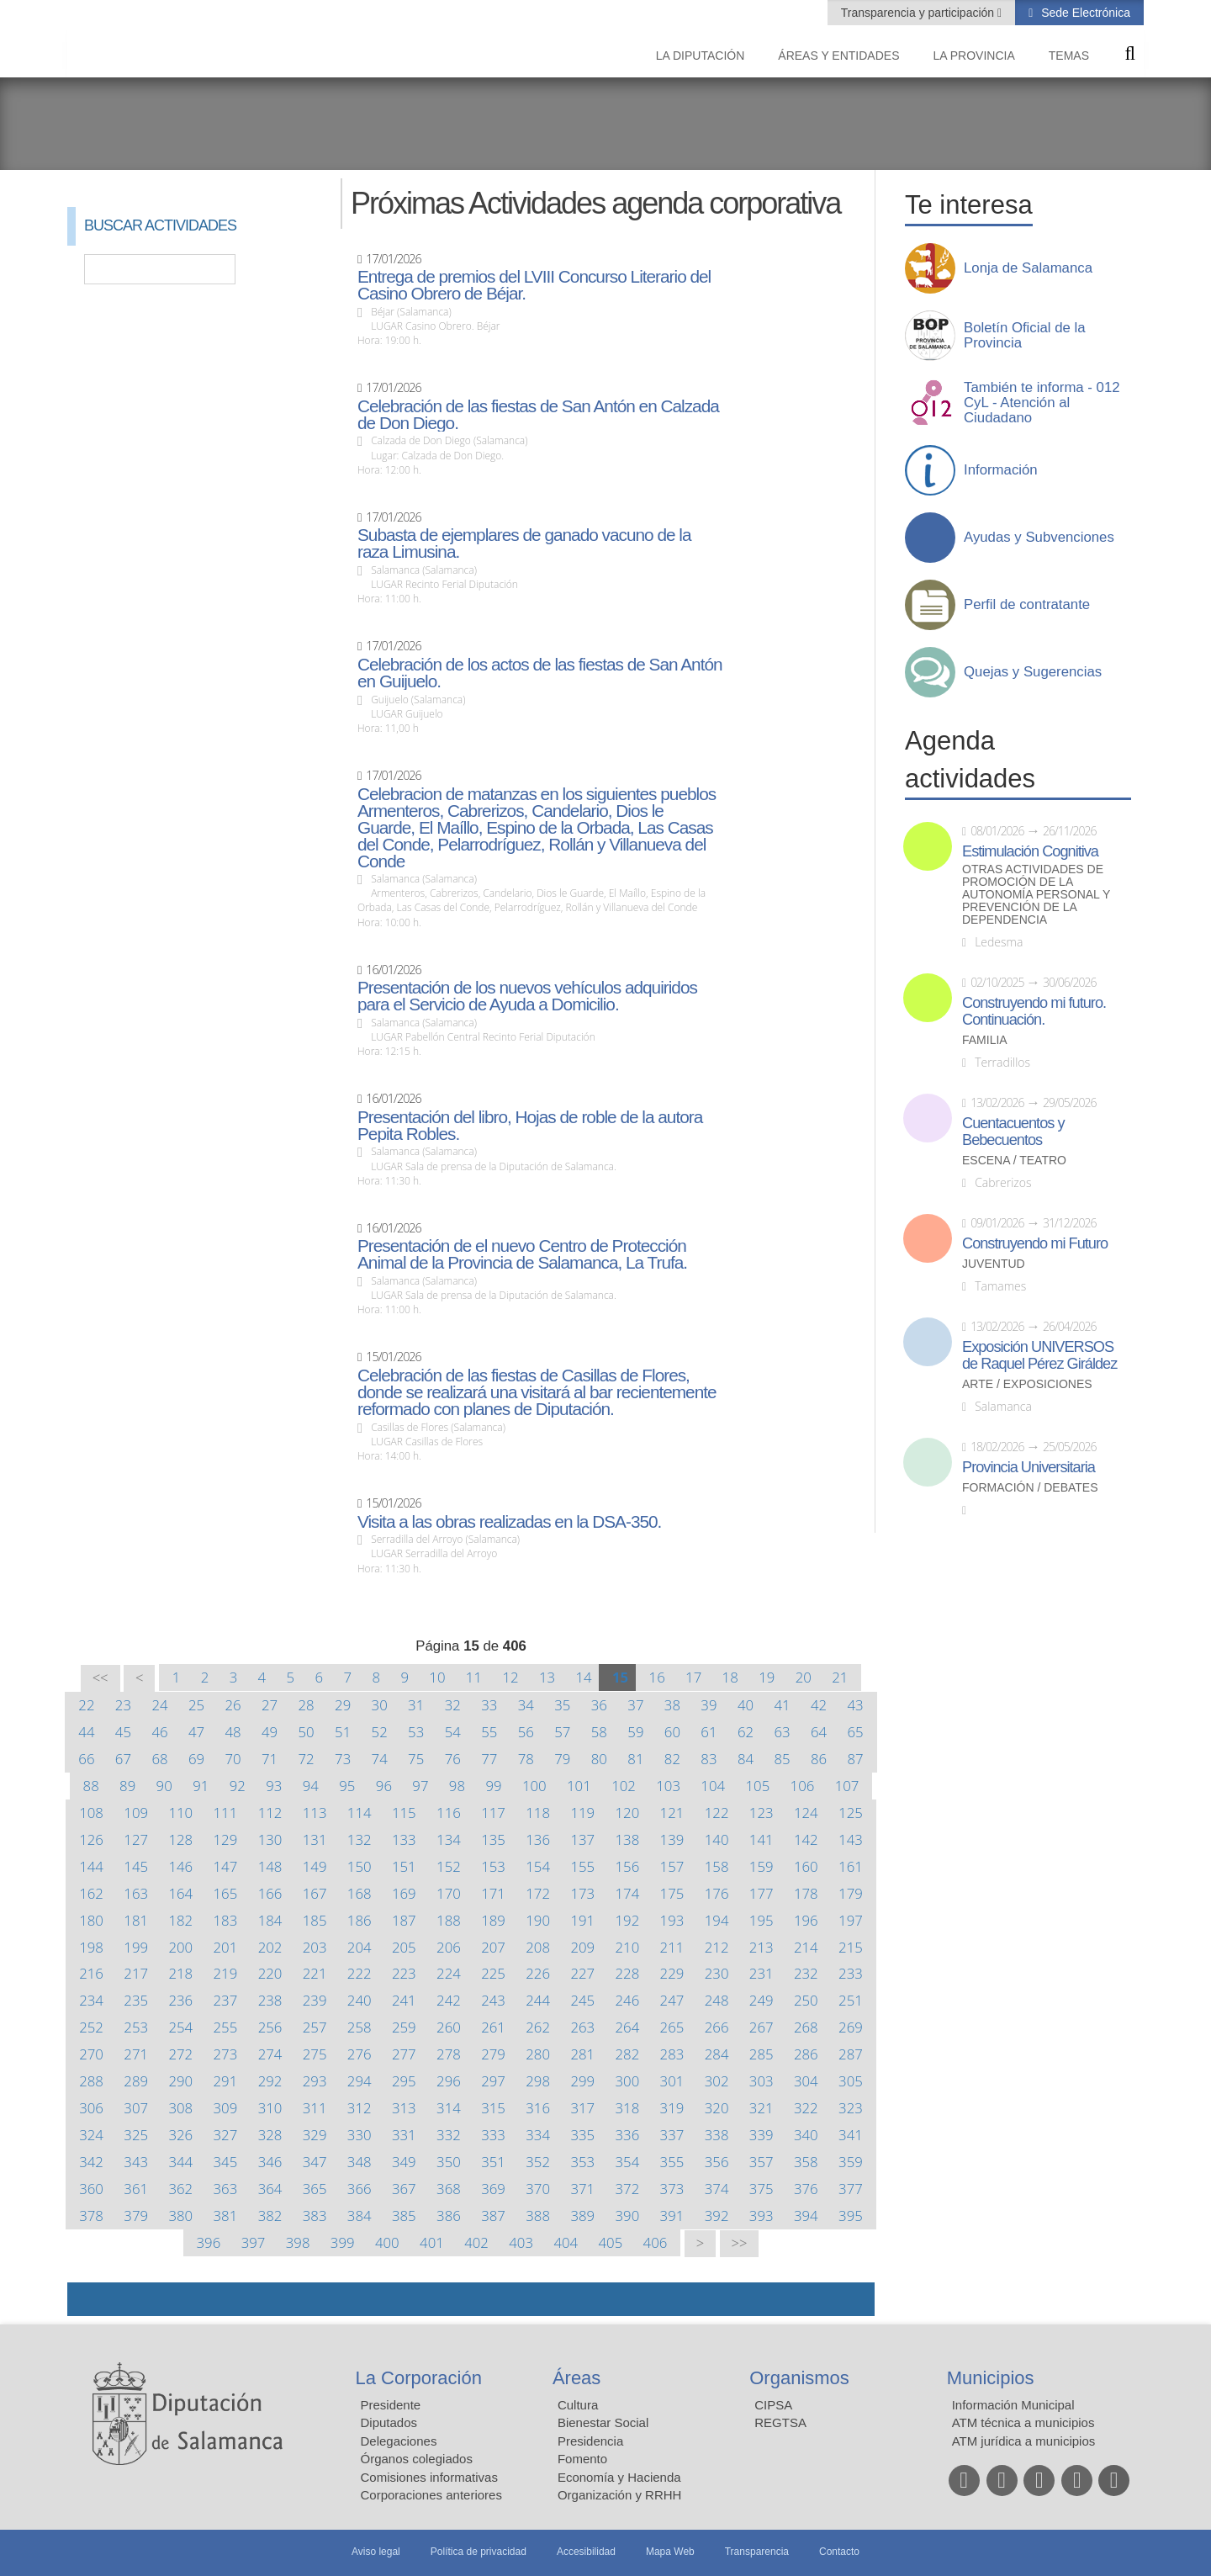 The height and width of the screenshot is (2576, 1211). I want to click on 101, so click(579, 1785).